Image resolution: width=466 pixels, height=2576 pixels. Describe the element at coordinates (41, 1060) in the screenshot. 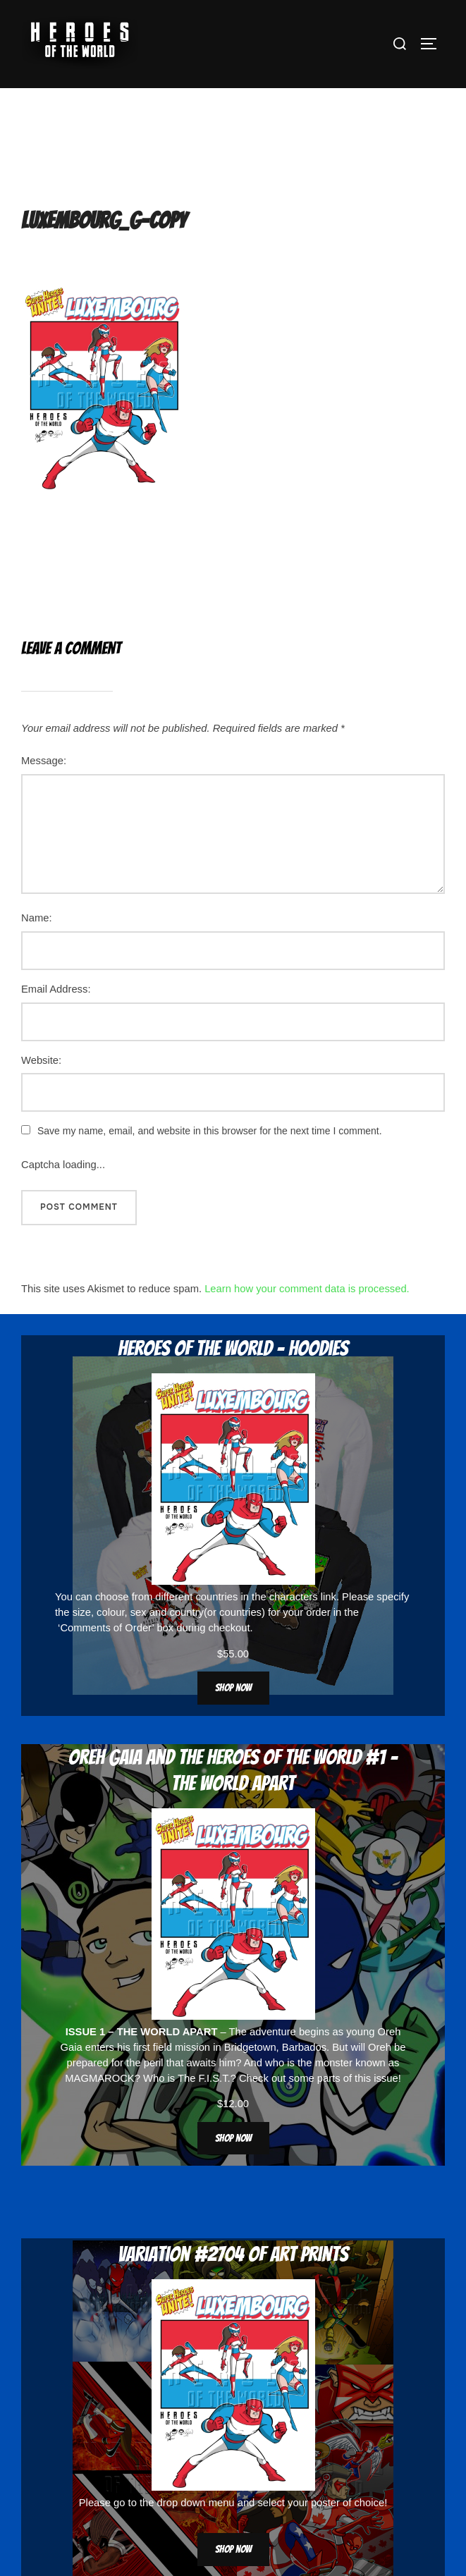

I see `Website:` at that location.